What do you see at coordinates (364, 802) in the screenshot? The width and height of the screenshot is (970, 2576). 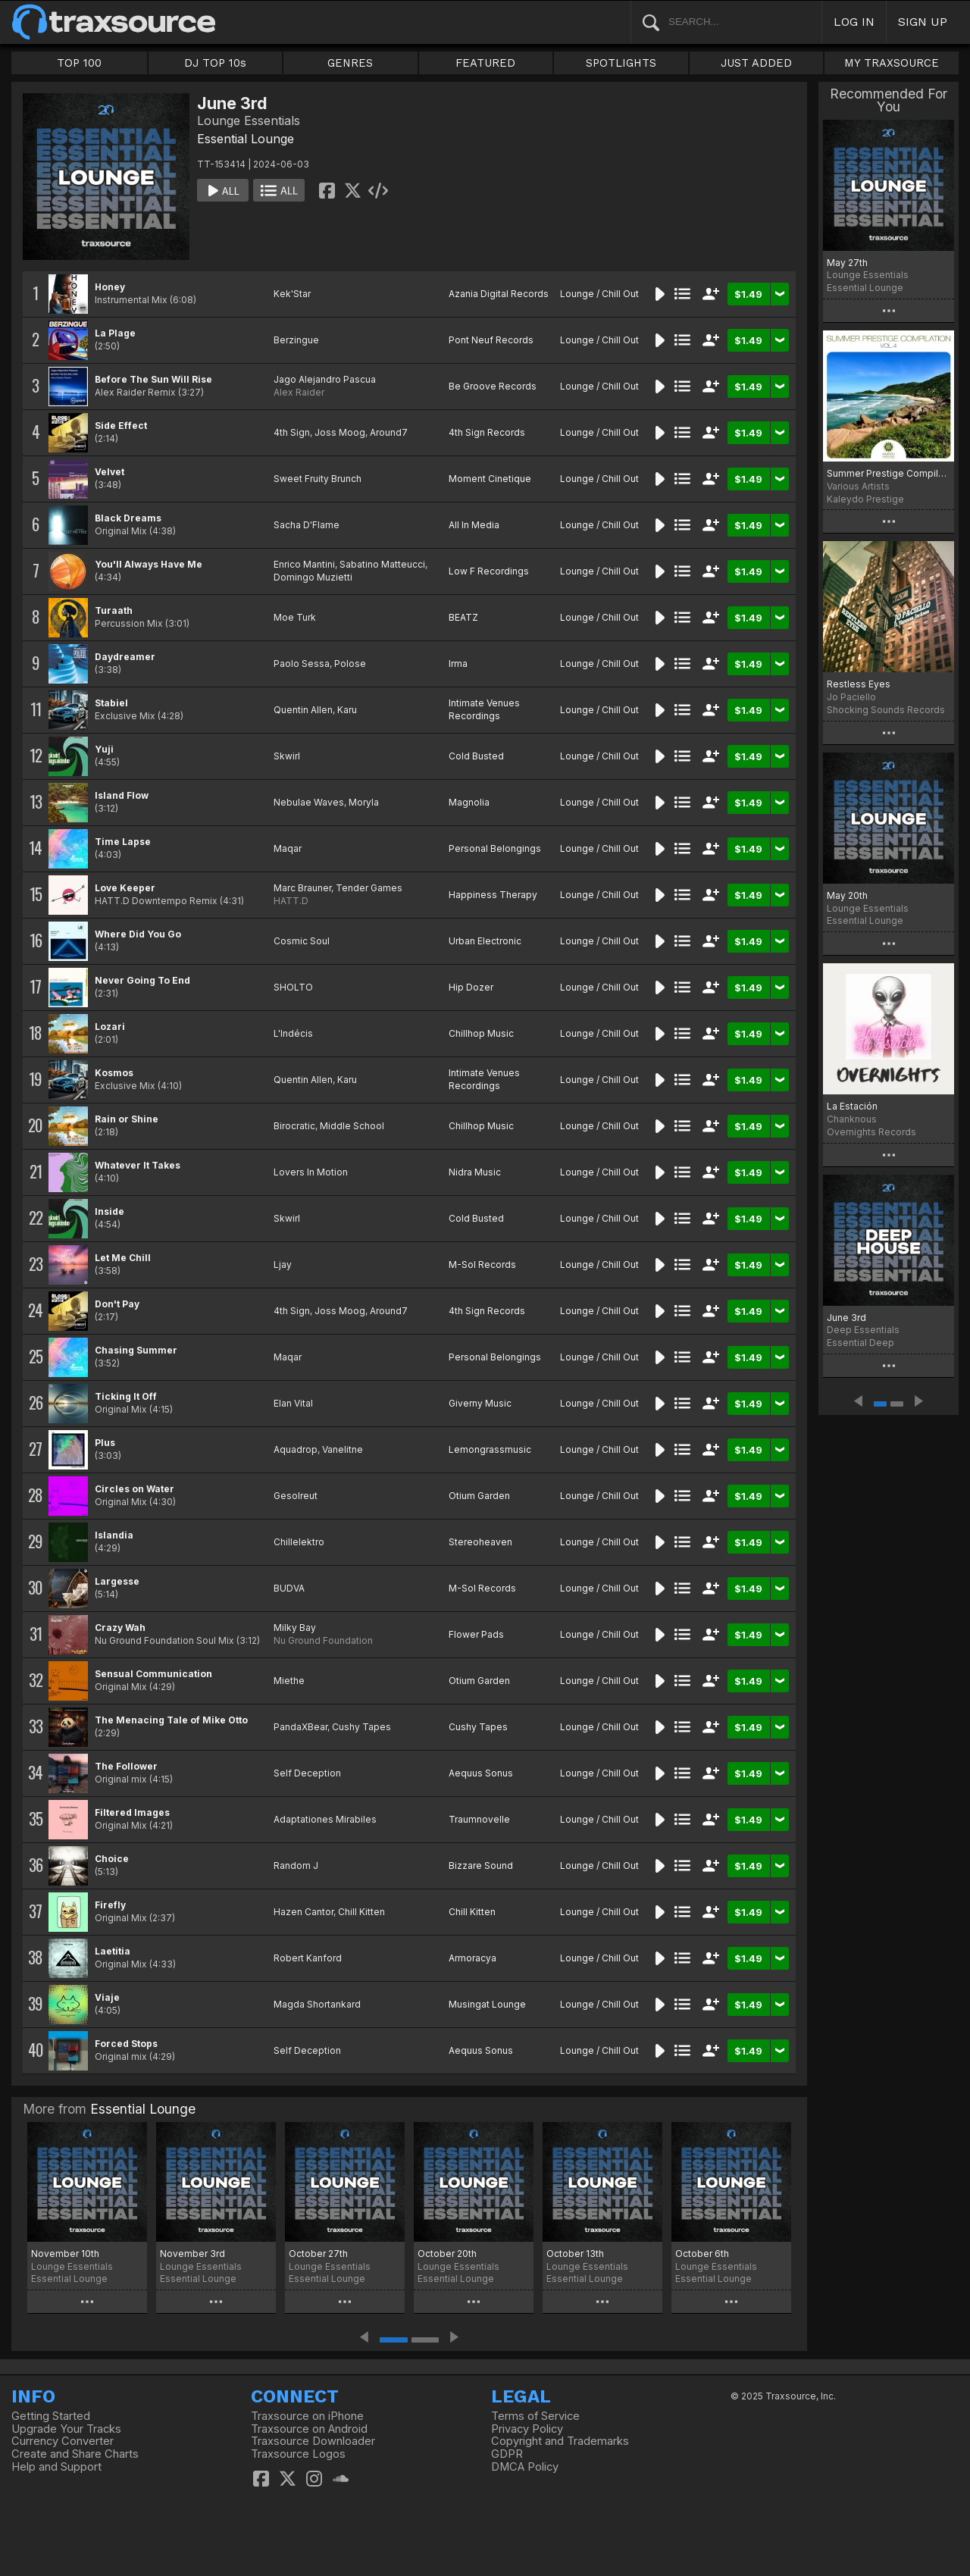 I see `Moryla` at bounding box center [364, 802].